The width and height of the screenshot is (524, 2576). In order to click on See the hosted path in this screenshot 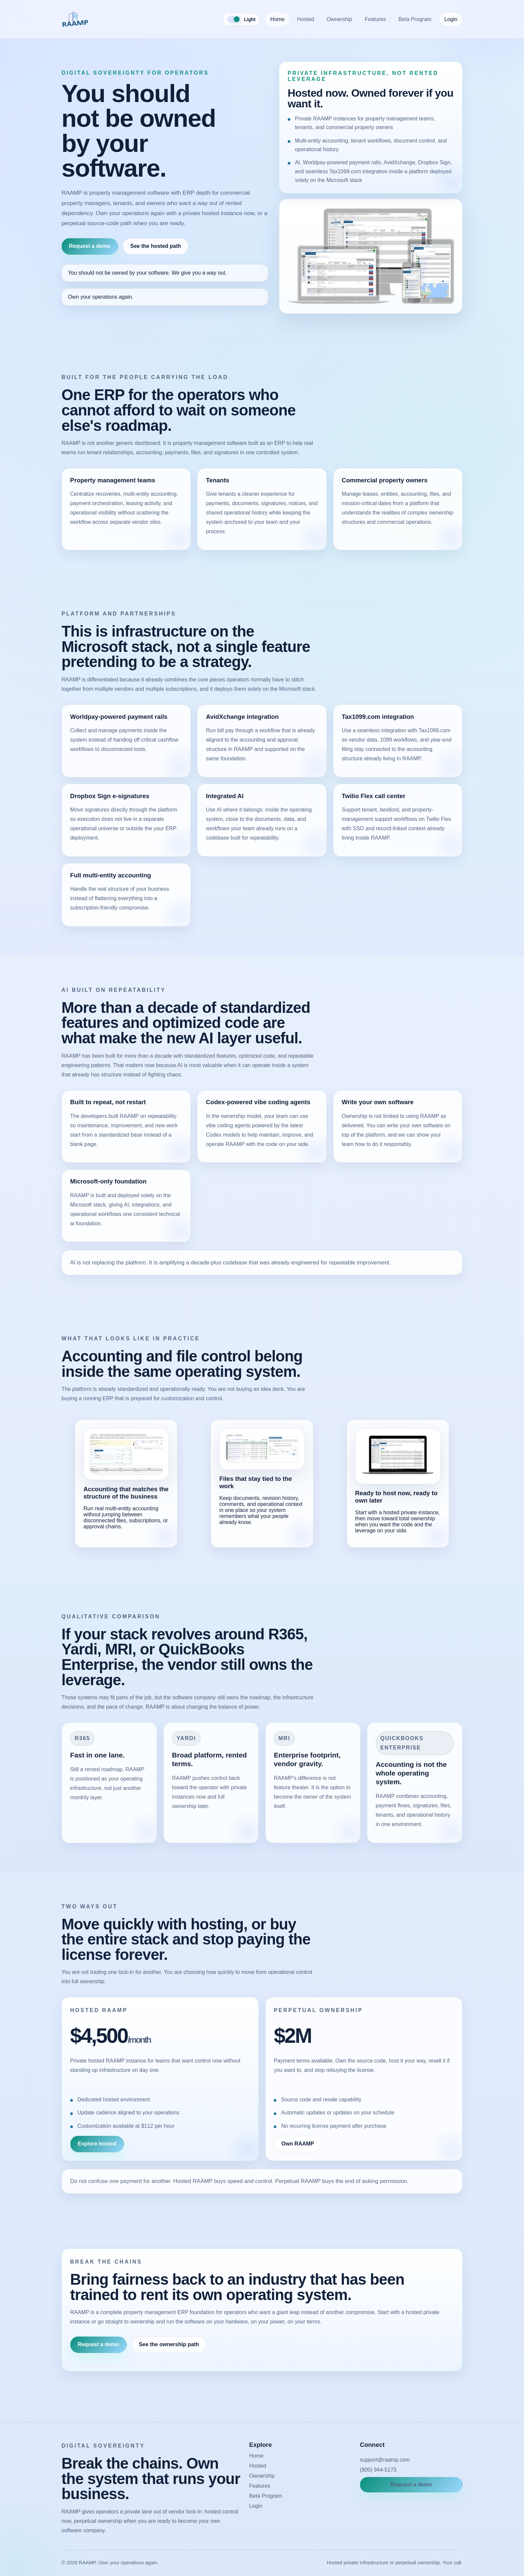, I will do `click(155, 246)`.